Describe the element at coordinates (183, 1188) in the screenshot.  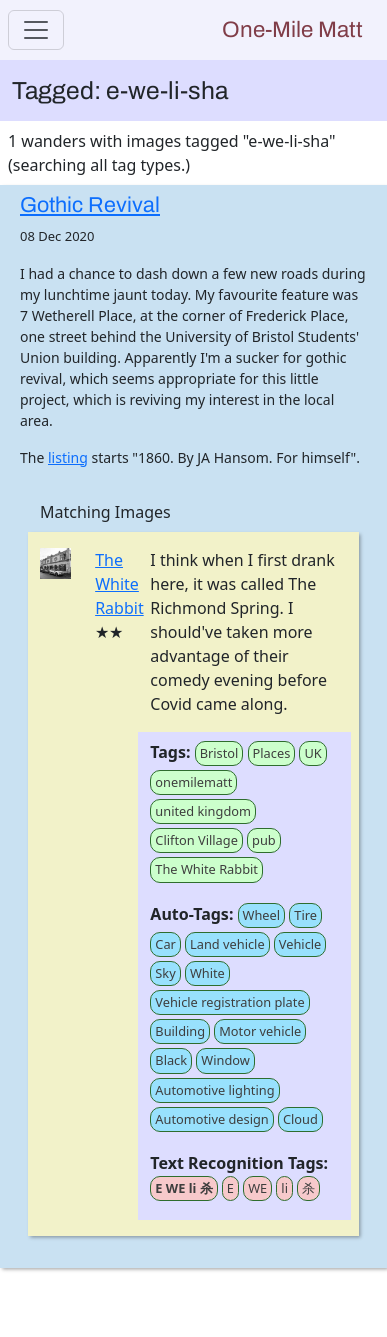
I see `E WE li 杀` at that location.